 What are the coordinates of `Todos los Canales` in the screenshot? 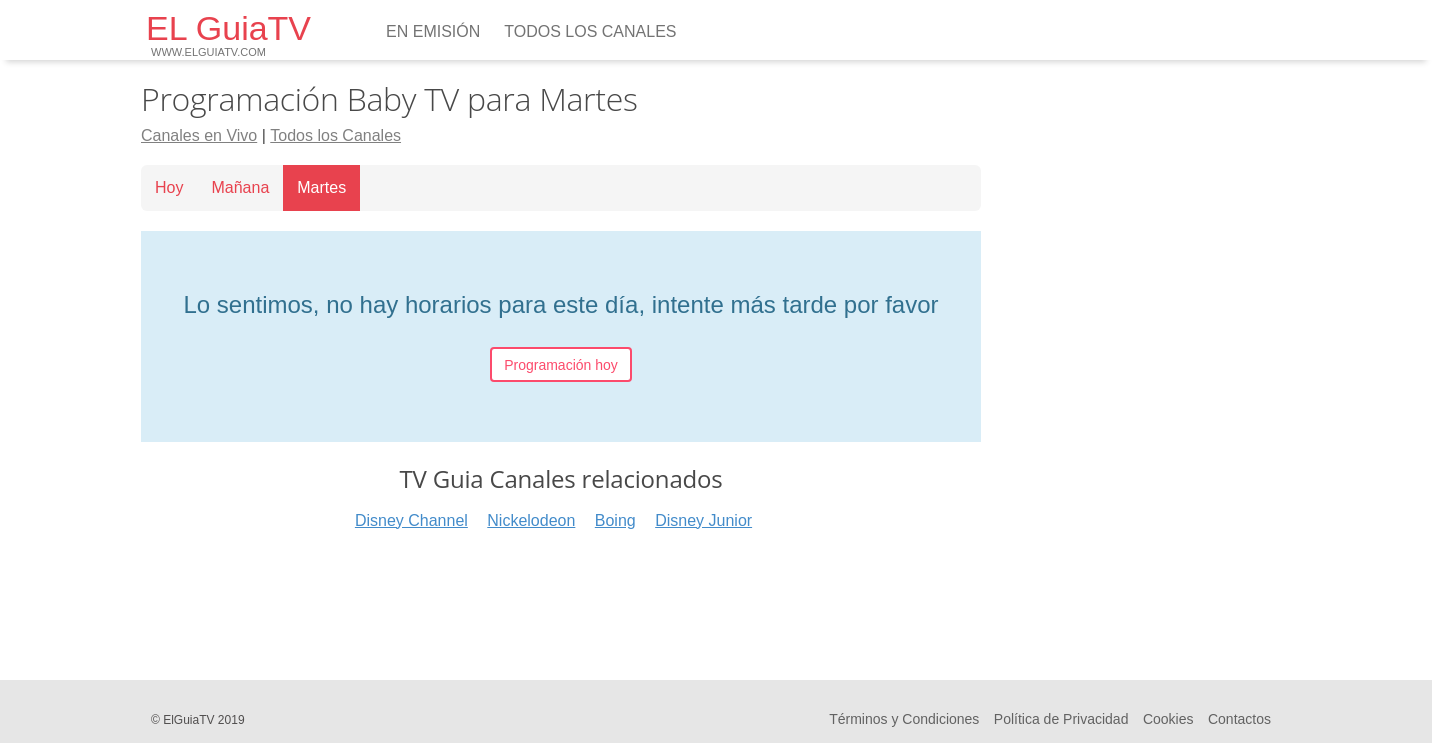 It's located at (590, 31).